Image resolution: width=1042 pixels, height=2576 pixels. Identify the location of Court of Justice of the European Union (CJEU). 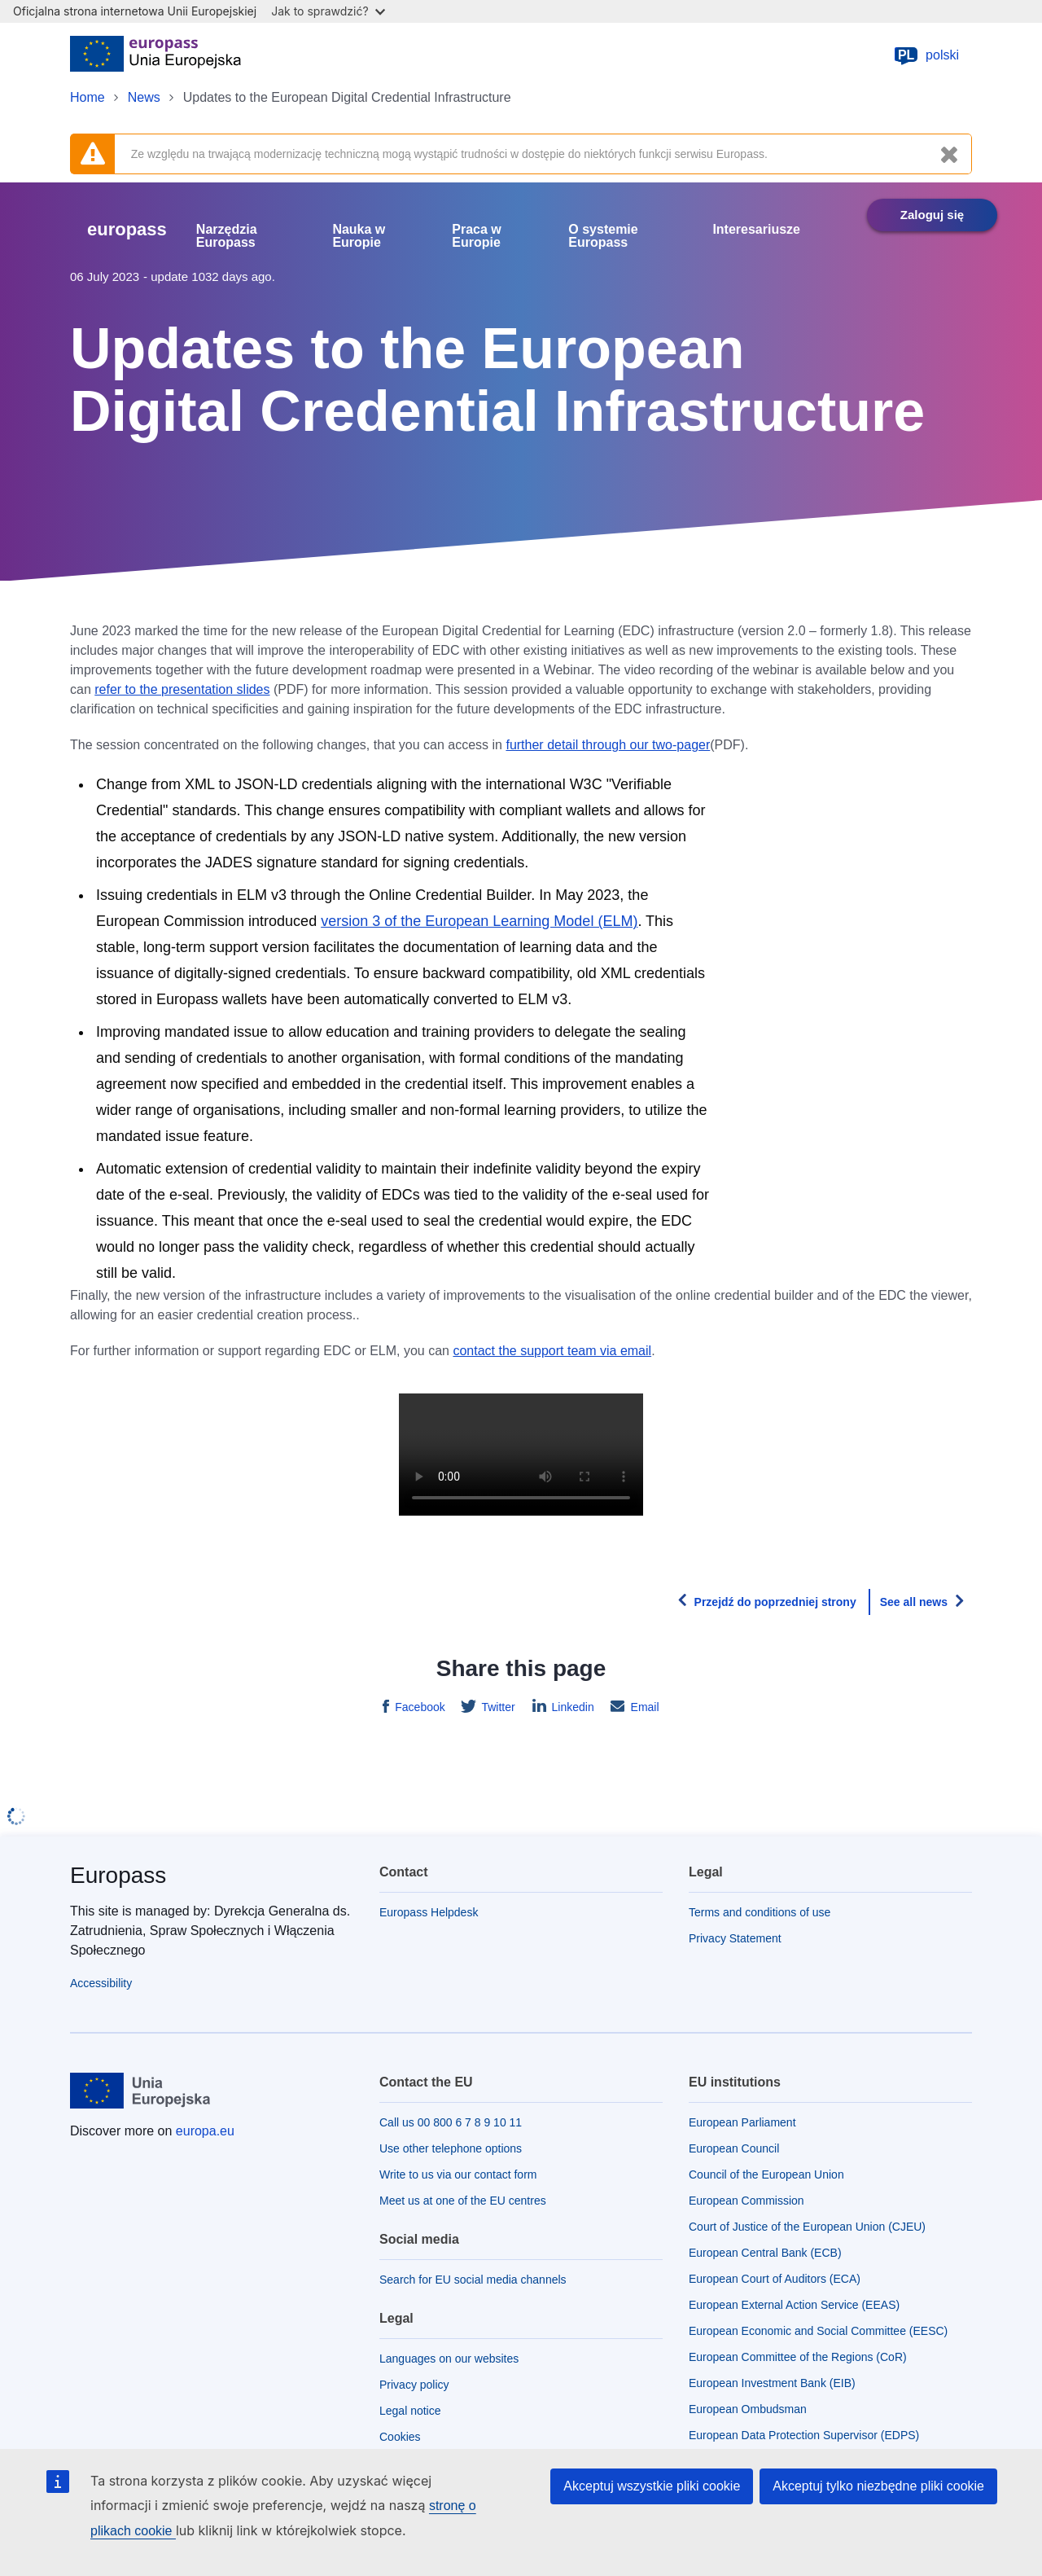
(807, 2226).